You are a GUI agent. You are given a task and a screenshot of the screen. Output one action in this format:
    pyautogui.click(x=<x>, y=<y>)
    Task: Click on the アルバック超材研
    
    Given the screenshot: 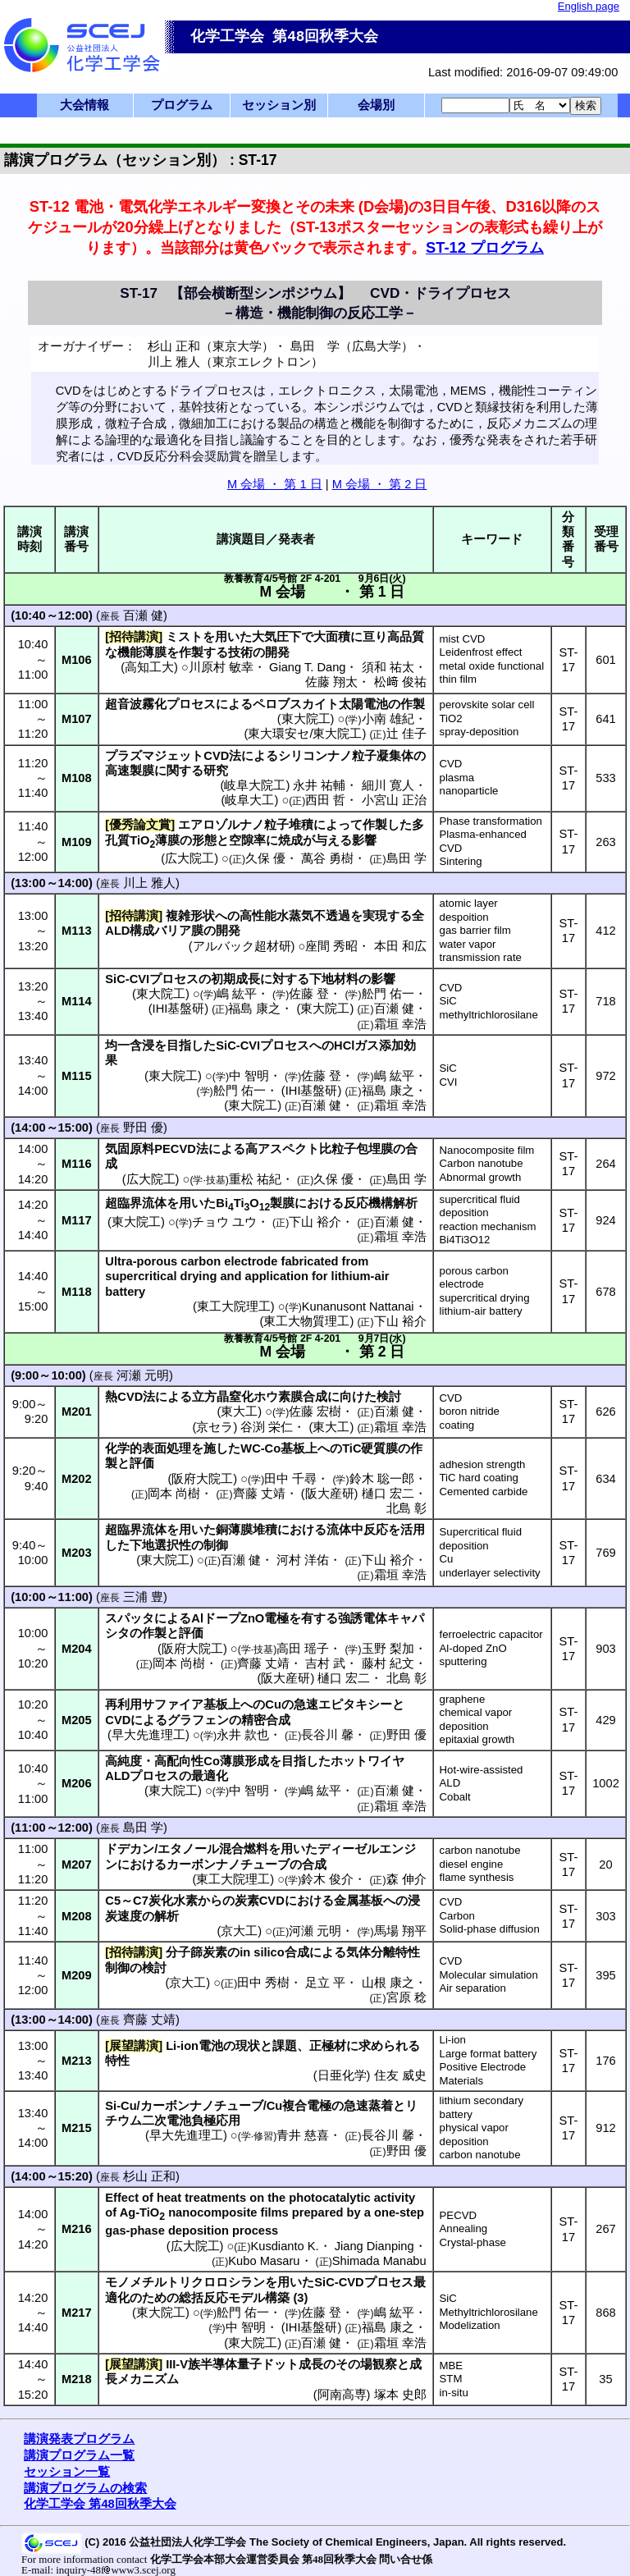 What is the action you would take?
    pyautogui.click(x=242, y=946)
    